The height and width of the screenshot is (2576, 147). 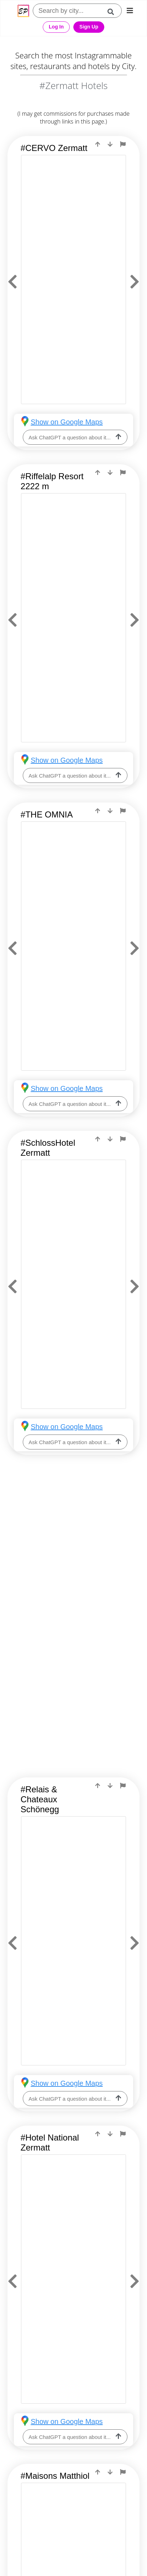 What do you see at coordinates (23, 11) in the screenshot?
I see `[Epic Postcard Favicon]` at bounding box center [23, 11].